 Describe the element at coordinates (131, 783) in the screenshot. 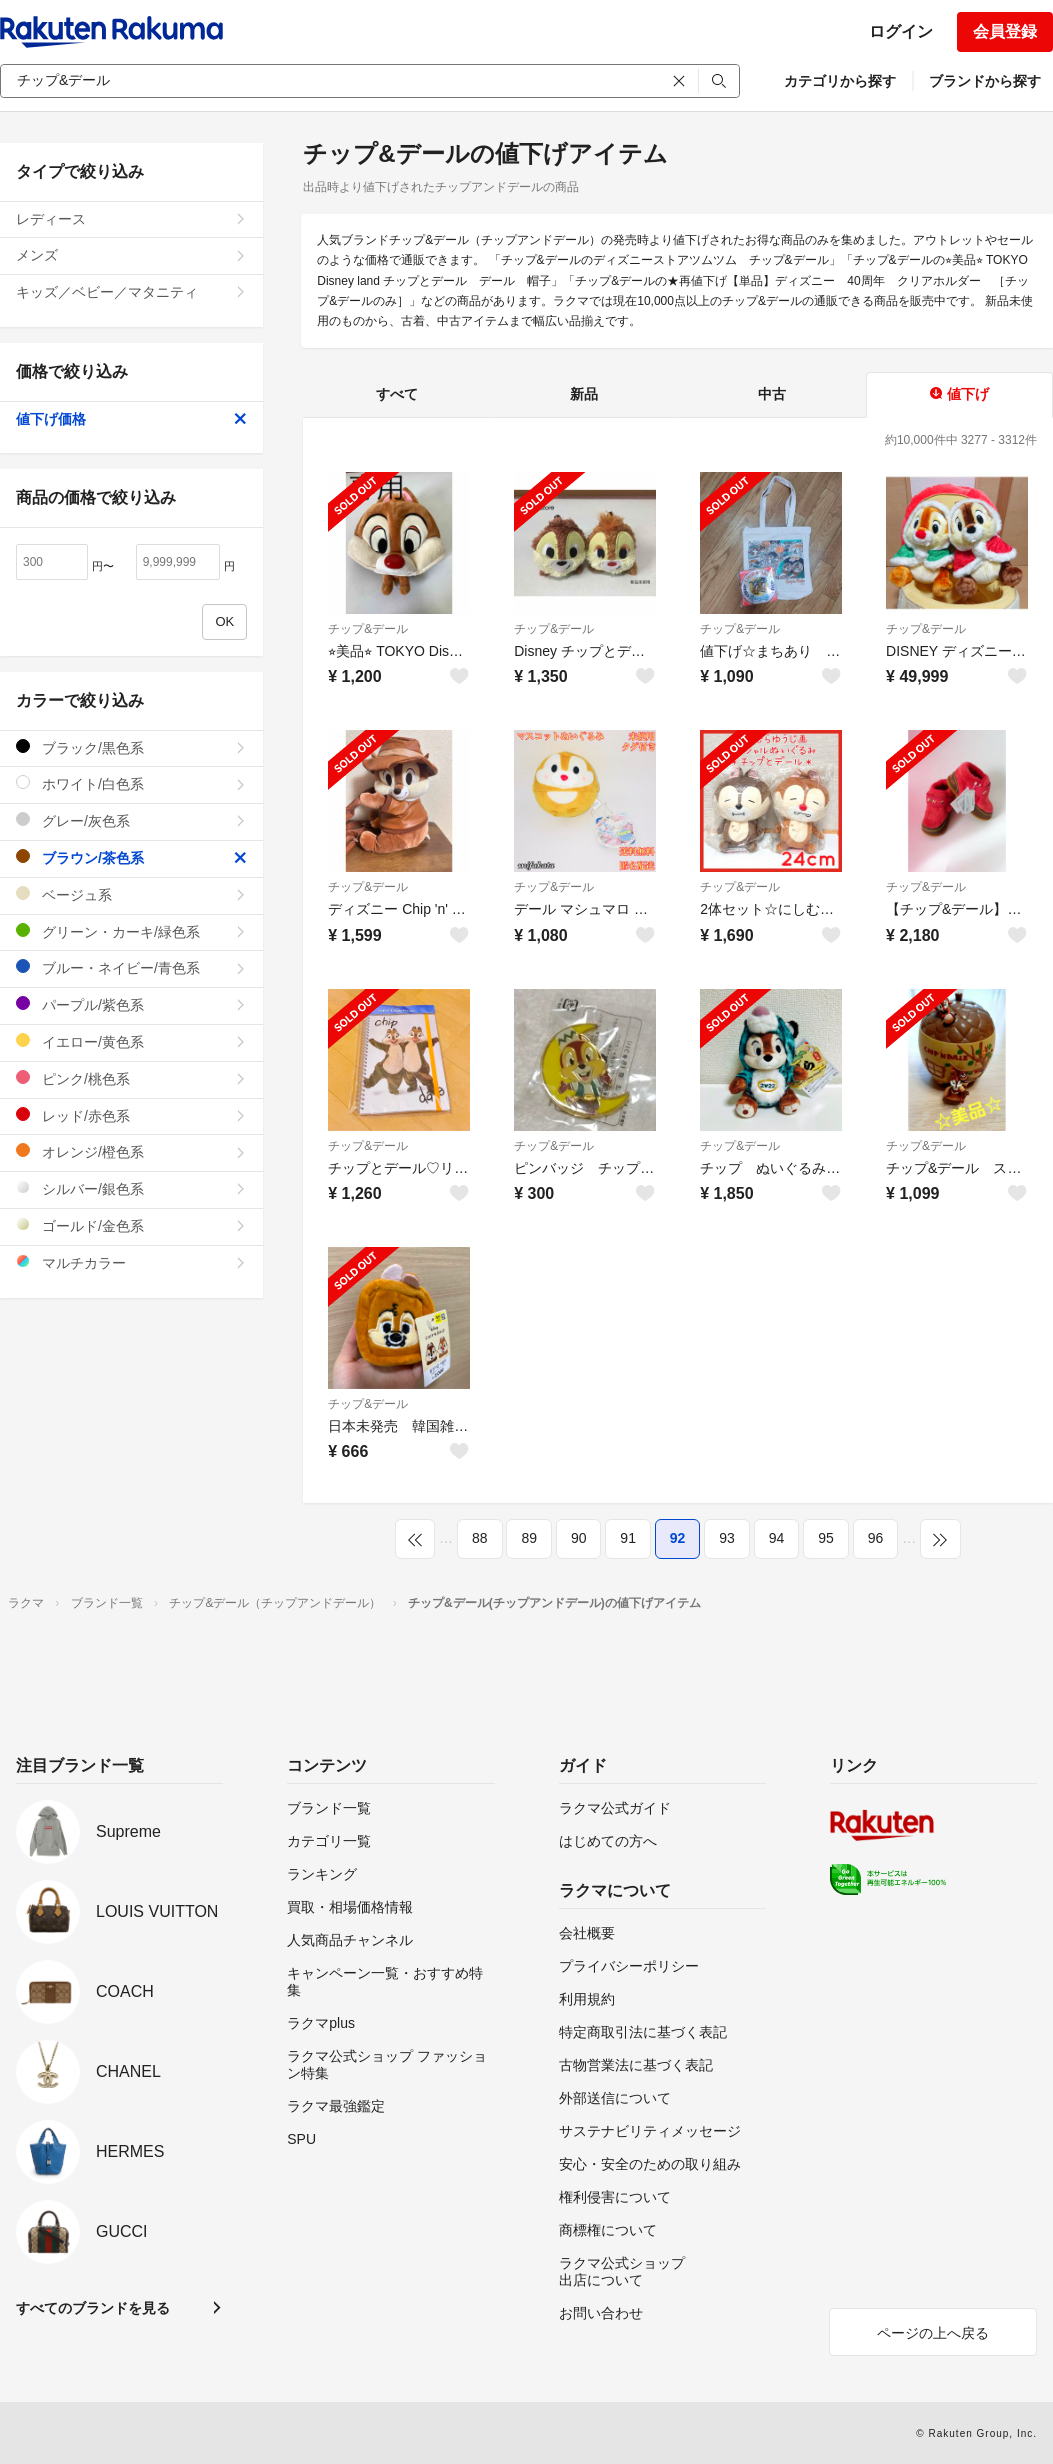

I see `ホワイト/白色系` at that location.